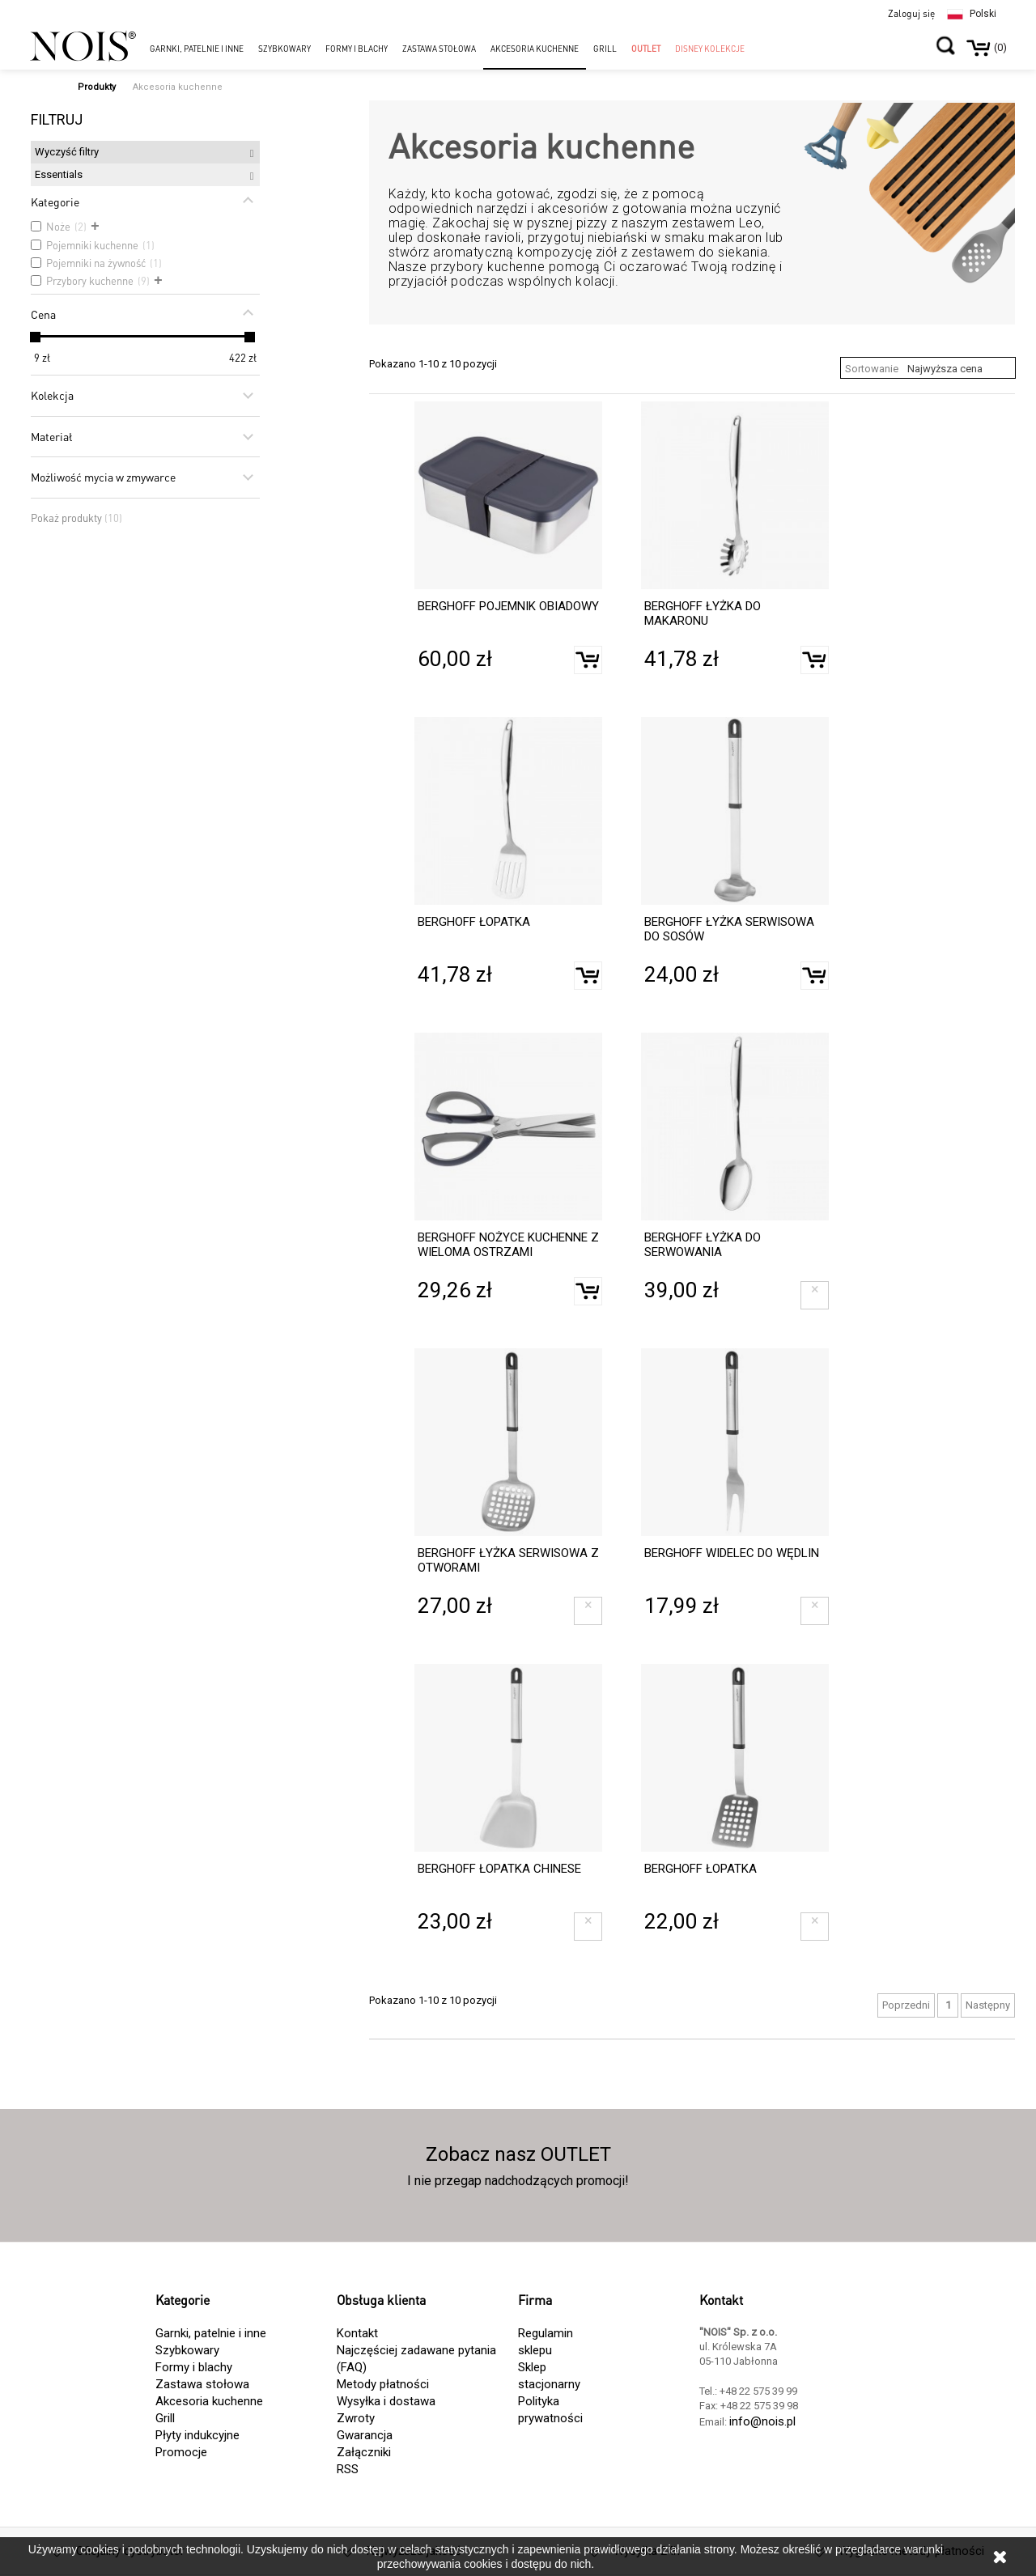 The width and height of the screenshot is (1036, 2576). What do you see at coordinates (193, 2367) in the screenshot?
I see `Formy i blachy` at bounding box center [193, 2367].